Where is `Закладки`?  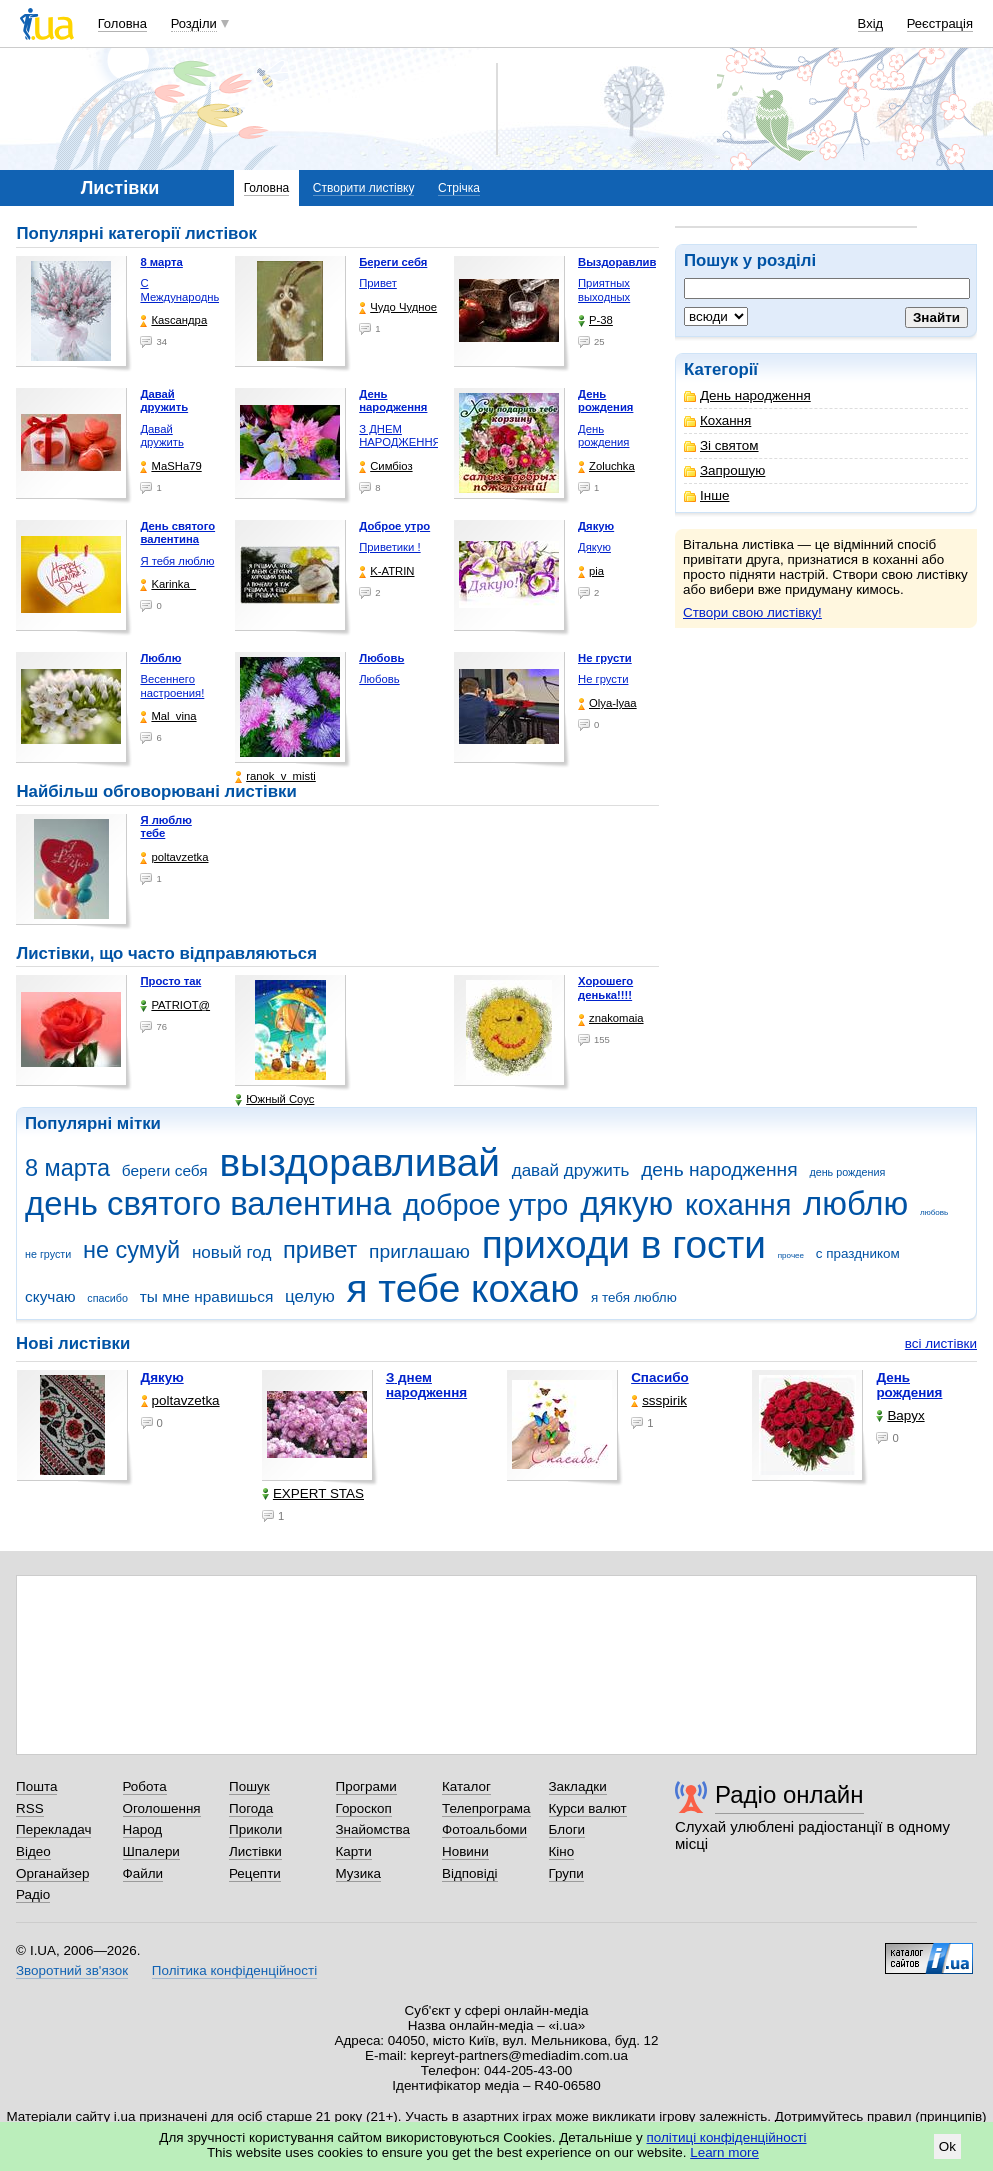
Закладки is located at coordinates (578, 1786).